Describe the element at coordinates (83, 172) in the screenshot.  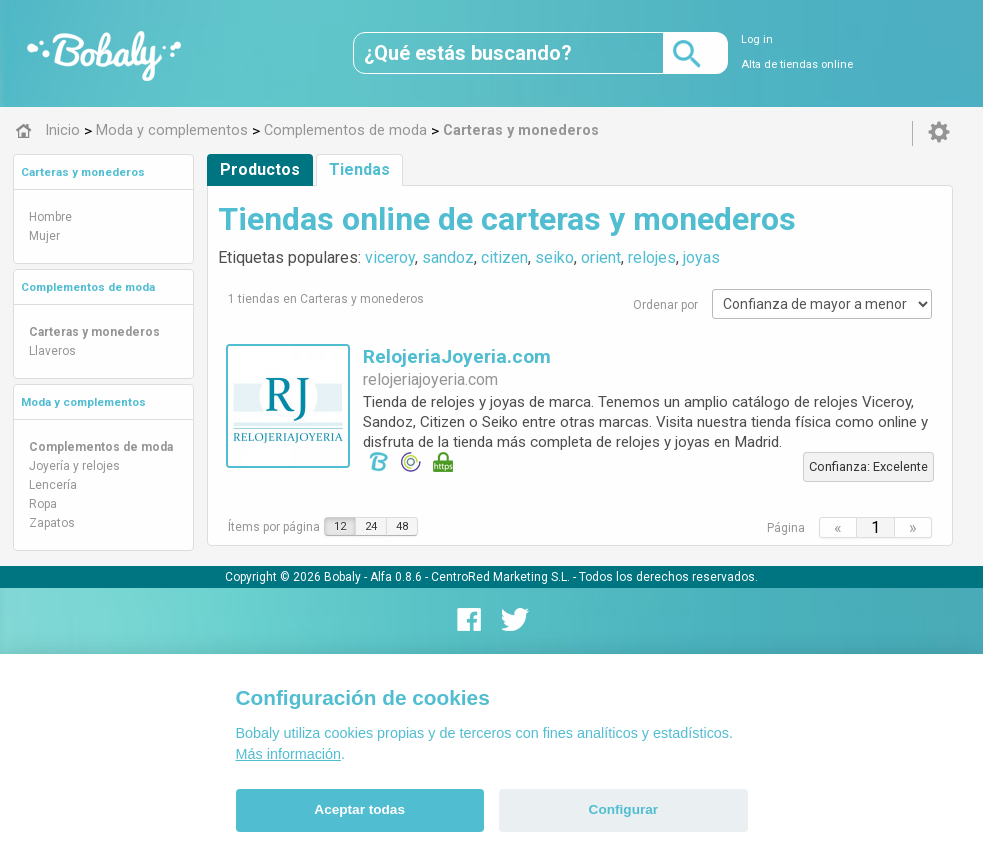
I see `Carteras y monederos` at that location.